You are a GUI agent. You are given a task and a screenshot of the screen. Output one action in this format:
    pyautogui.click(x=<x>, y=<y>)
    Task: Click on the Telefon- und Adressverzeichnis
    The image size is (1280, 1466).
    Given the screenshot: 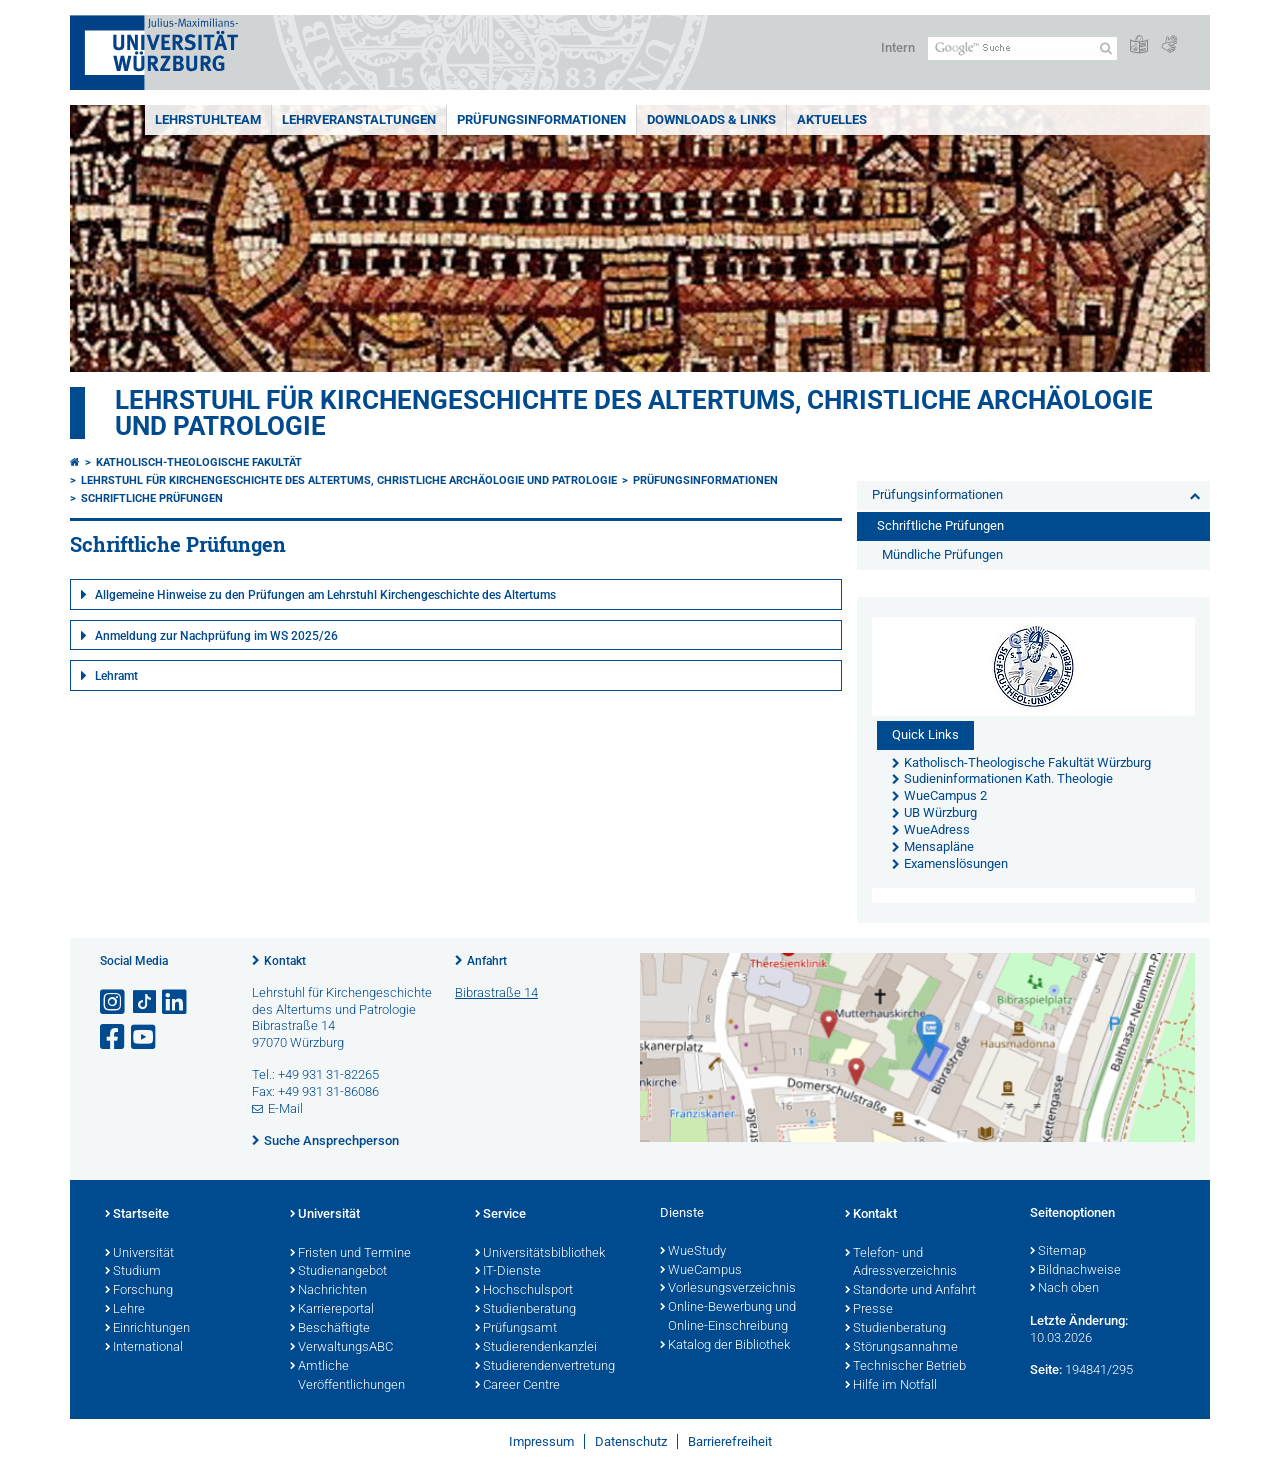 What is the action you would take?
    pyautogui.click(x=901, y=1263)
    